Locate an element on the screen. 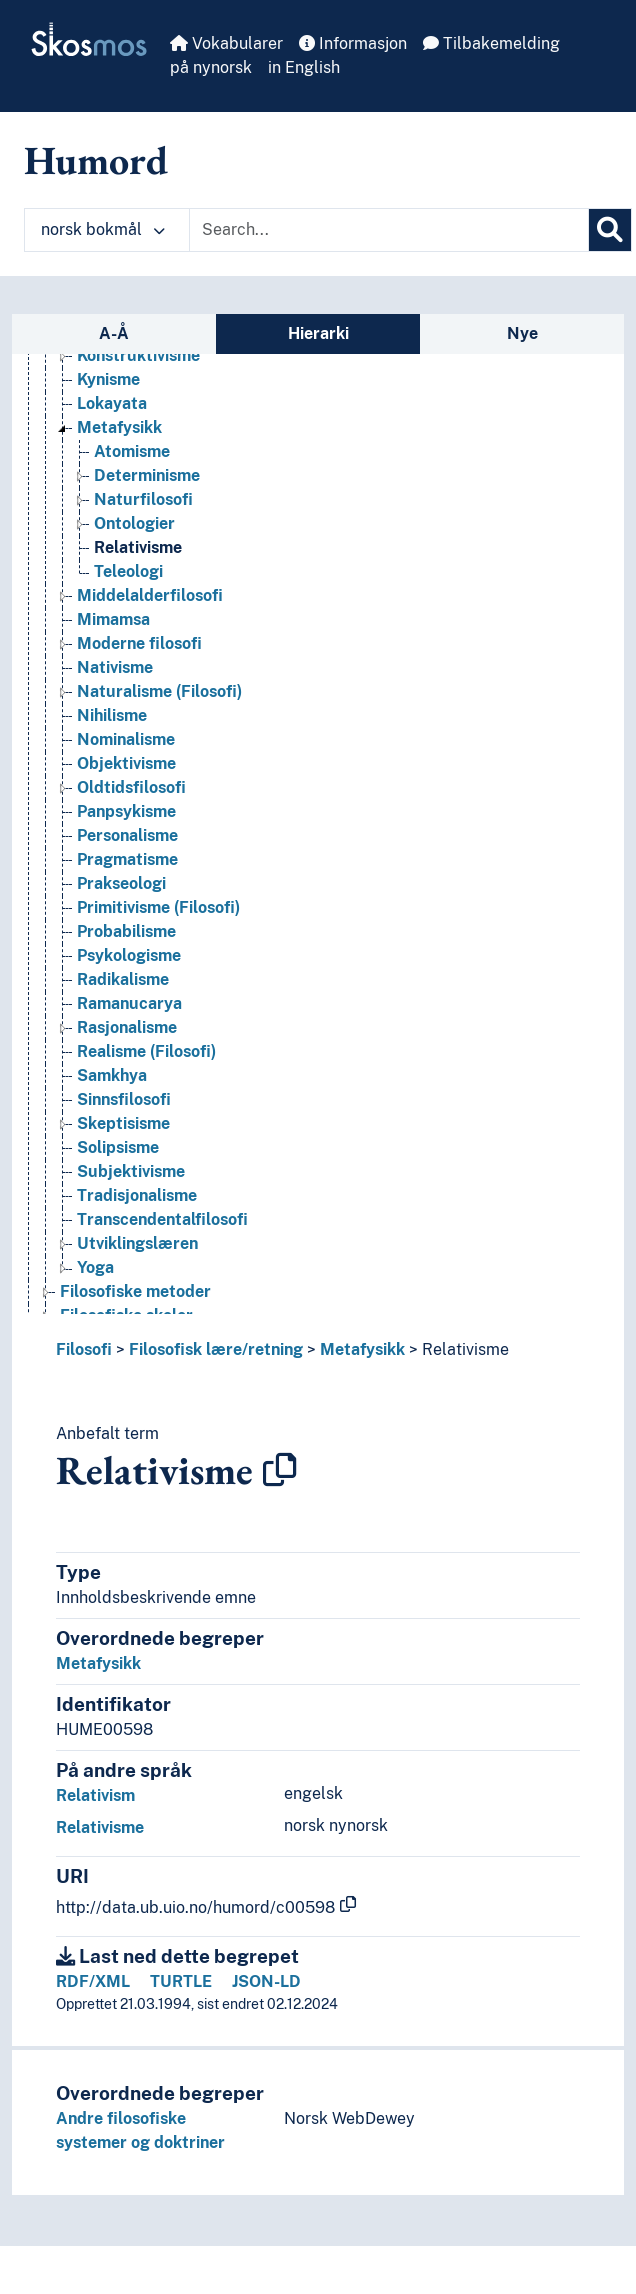 This screenshot has height=2294, width=636. Primitivisme (Filosofi) [Go to the concept page] is located at coordinates (158, 907).